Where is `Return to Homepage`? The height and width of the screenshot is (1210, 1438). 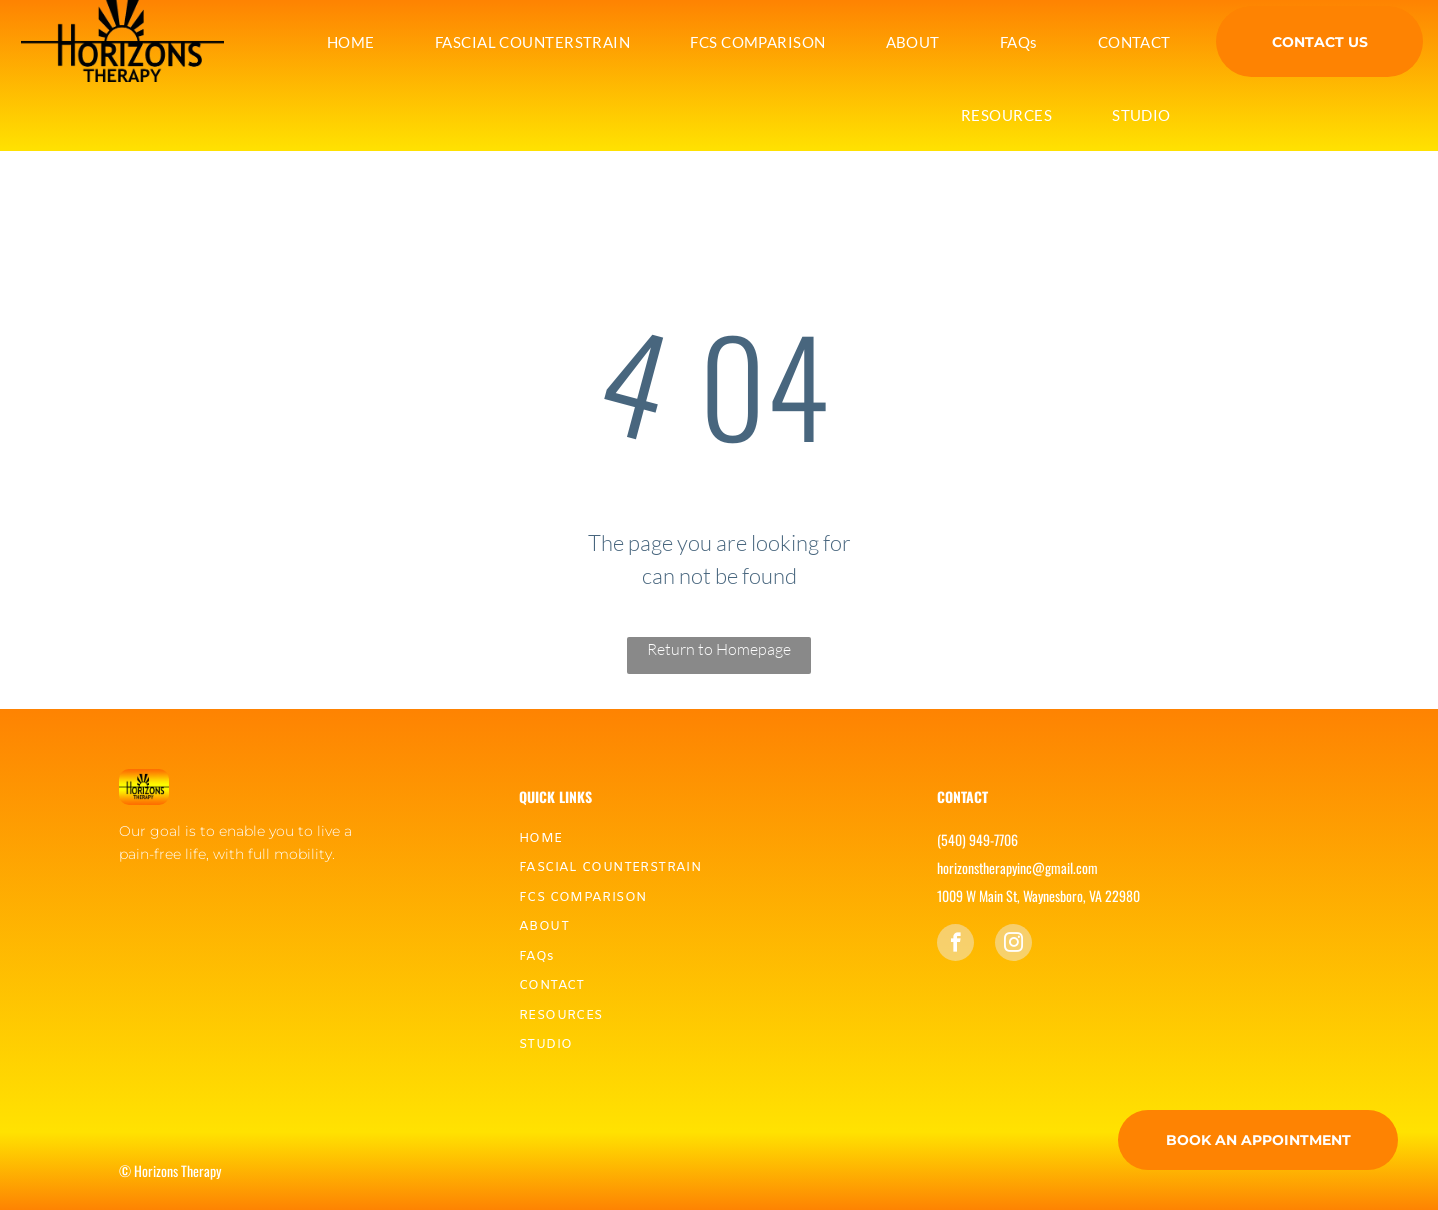 Return to Homepage is located at coordinates (719, 649).